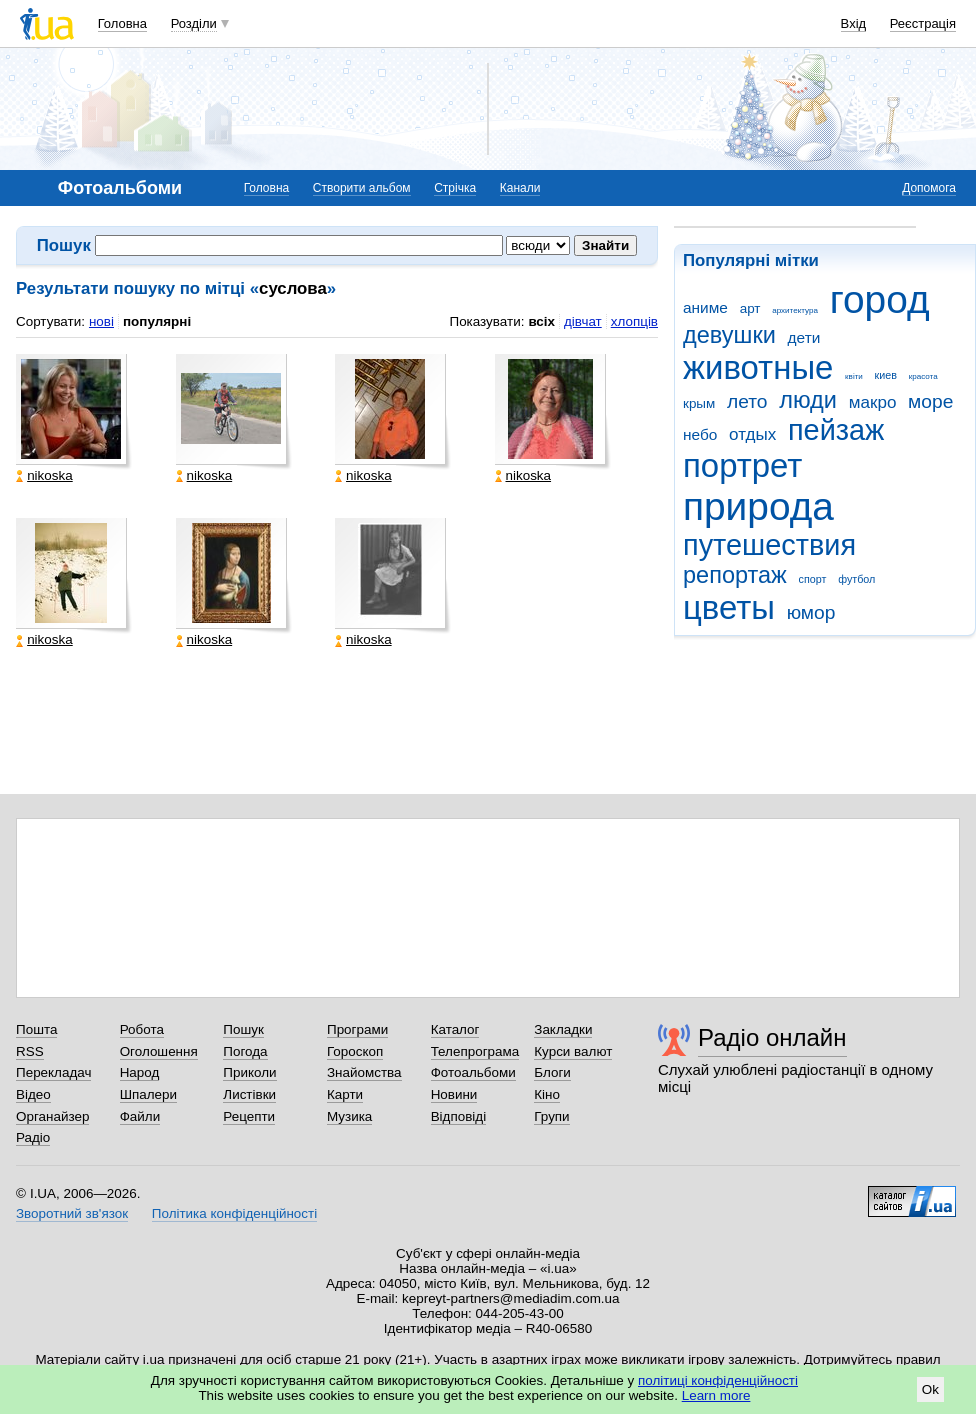  Describe the element at coordinates (245, 1051) in the screenshot. I see `Погода` at that location.